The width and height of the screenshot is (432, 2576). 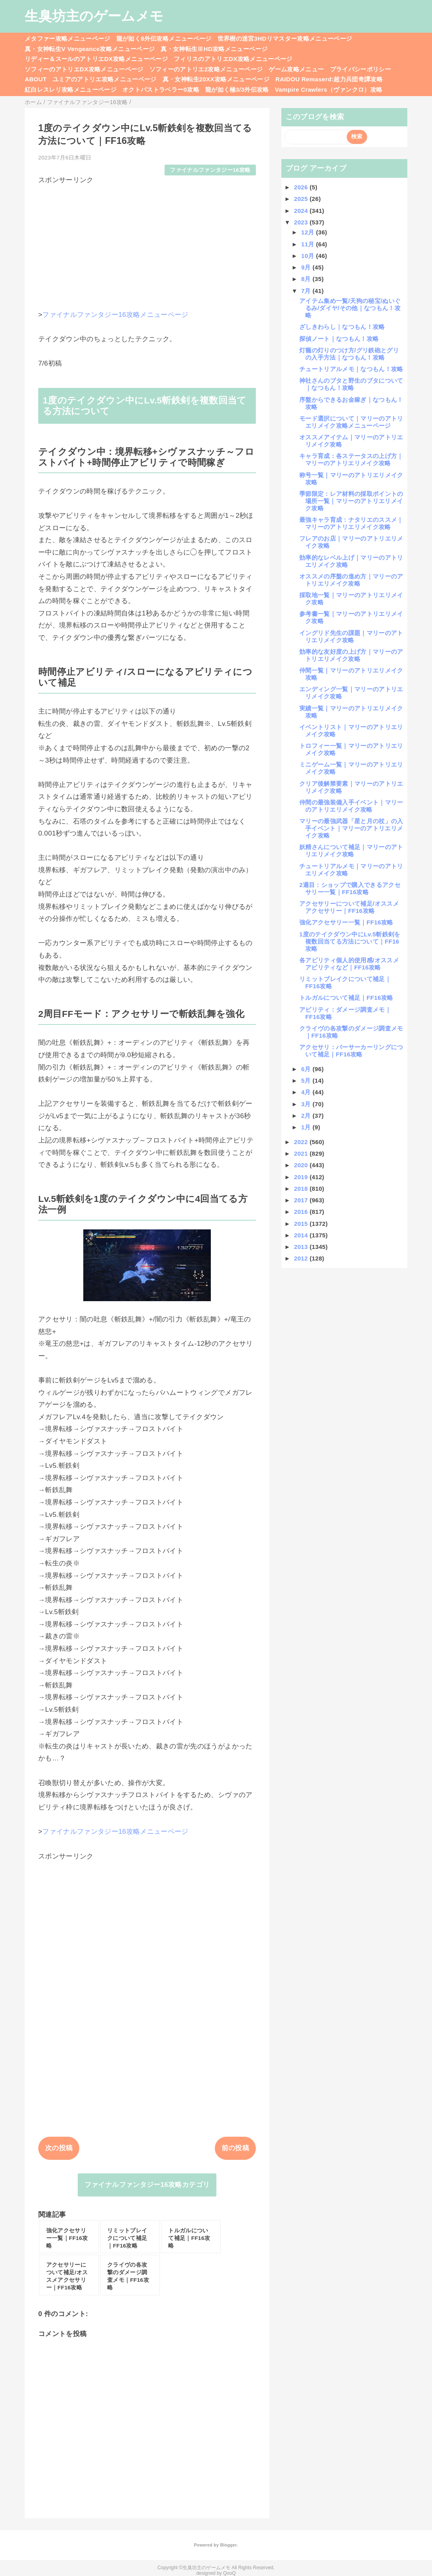 I want to click on 2週目：ショップで購入できるアクセサリー一覧｜FF16攻略, so click(x=350, y=888).